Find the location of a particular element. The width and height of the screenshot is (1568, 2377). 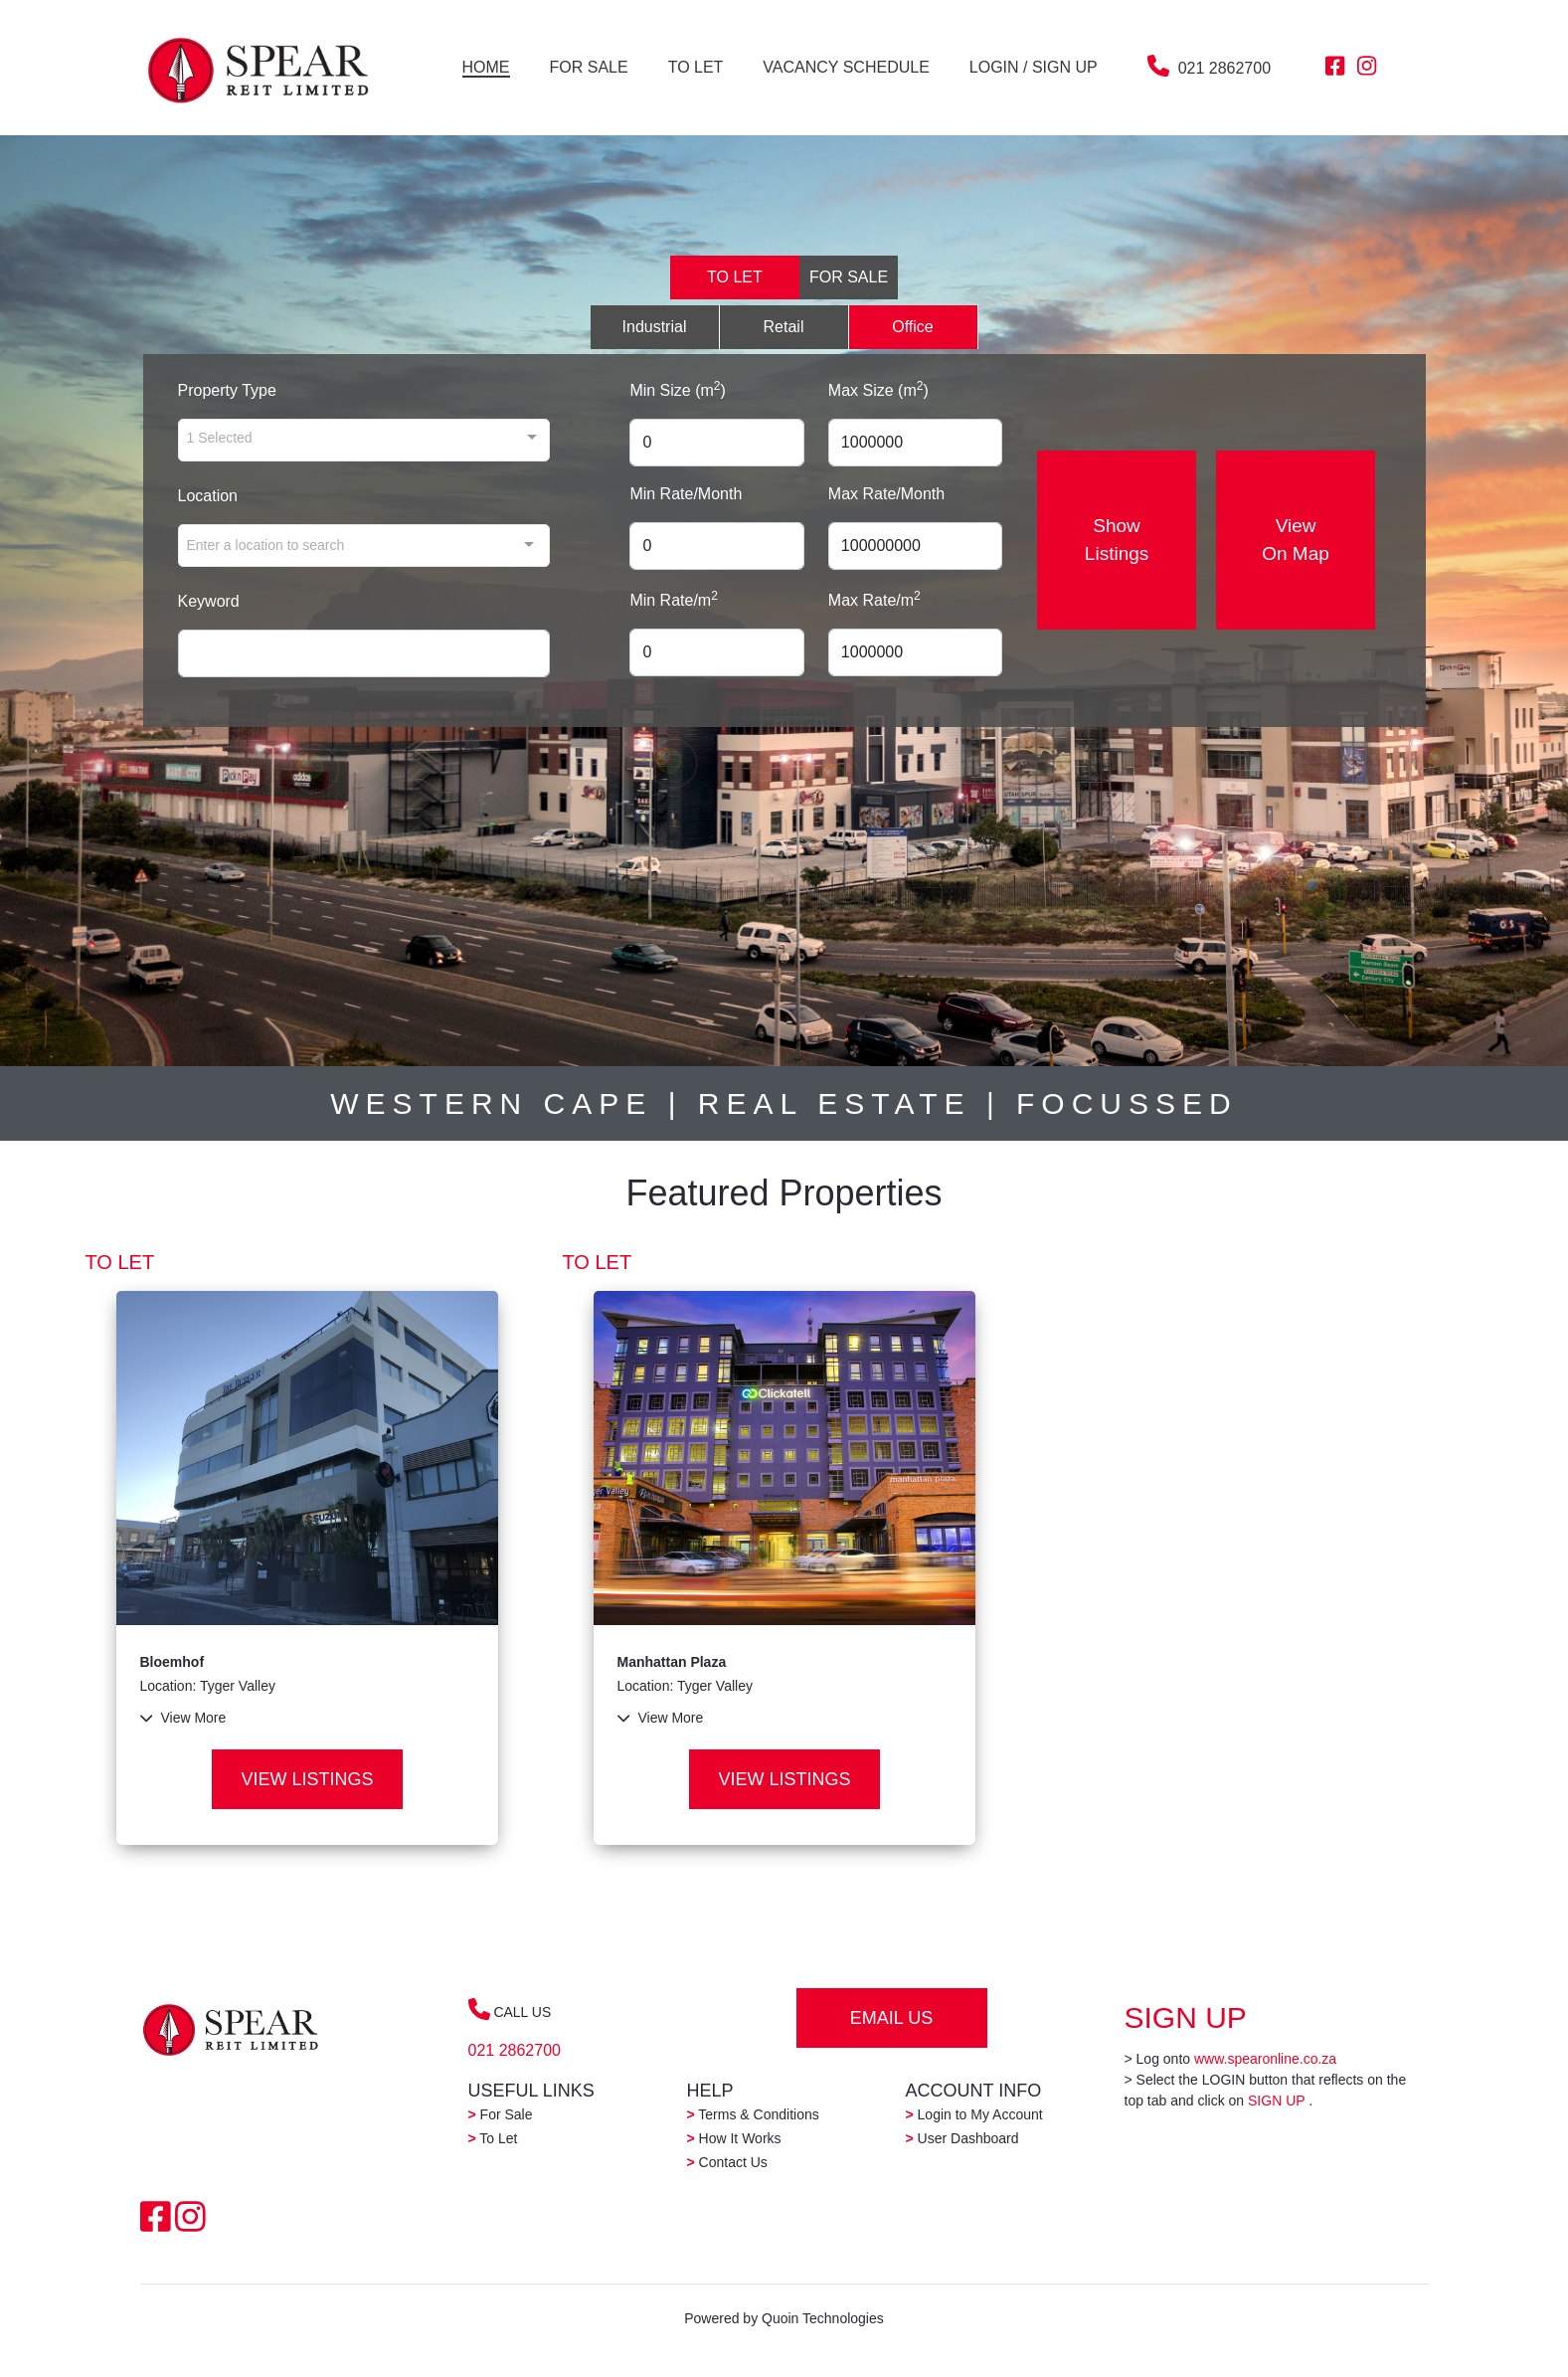

Quoin Technologies is located at coordinates (823, 2318).